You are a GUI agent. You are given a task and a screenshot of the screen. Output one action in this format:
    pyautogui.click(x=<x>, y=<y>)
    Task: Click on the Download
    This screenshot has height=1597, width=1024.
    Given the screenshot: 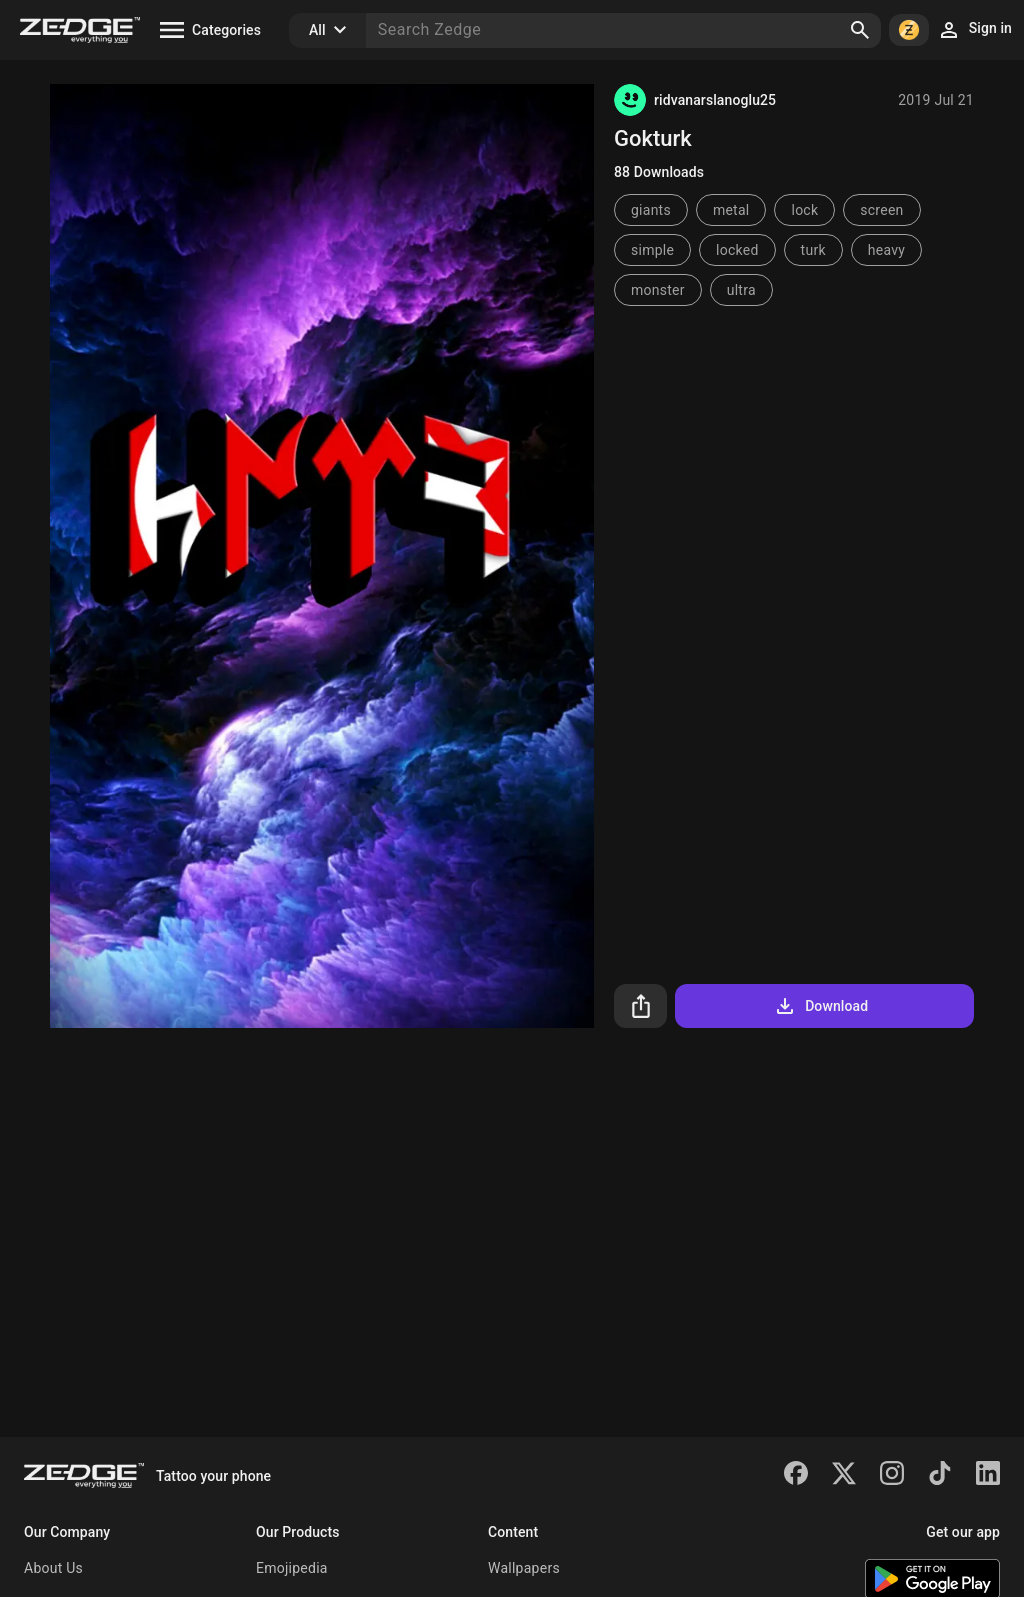 What is the action you would take?
    pyautogui.click(x=820, y=1006)
    